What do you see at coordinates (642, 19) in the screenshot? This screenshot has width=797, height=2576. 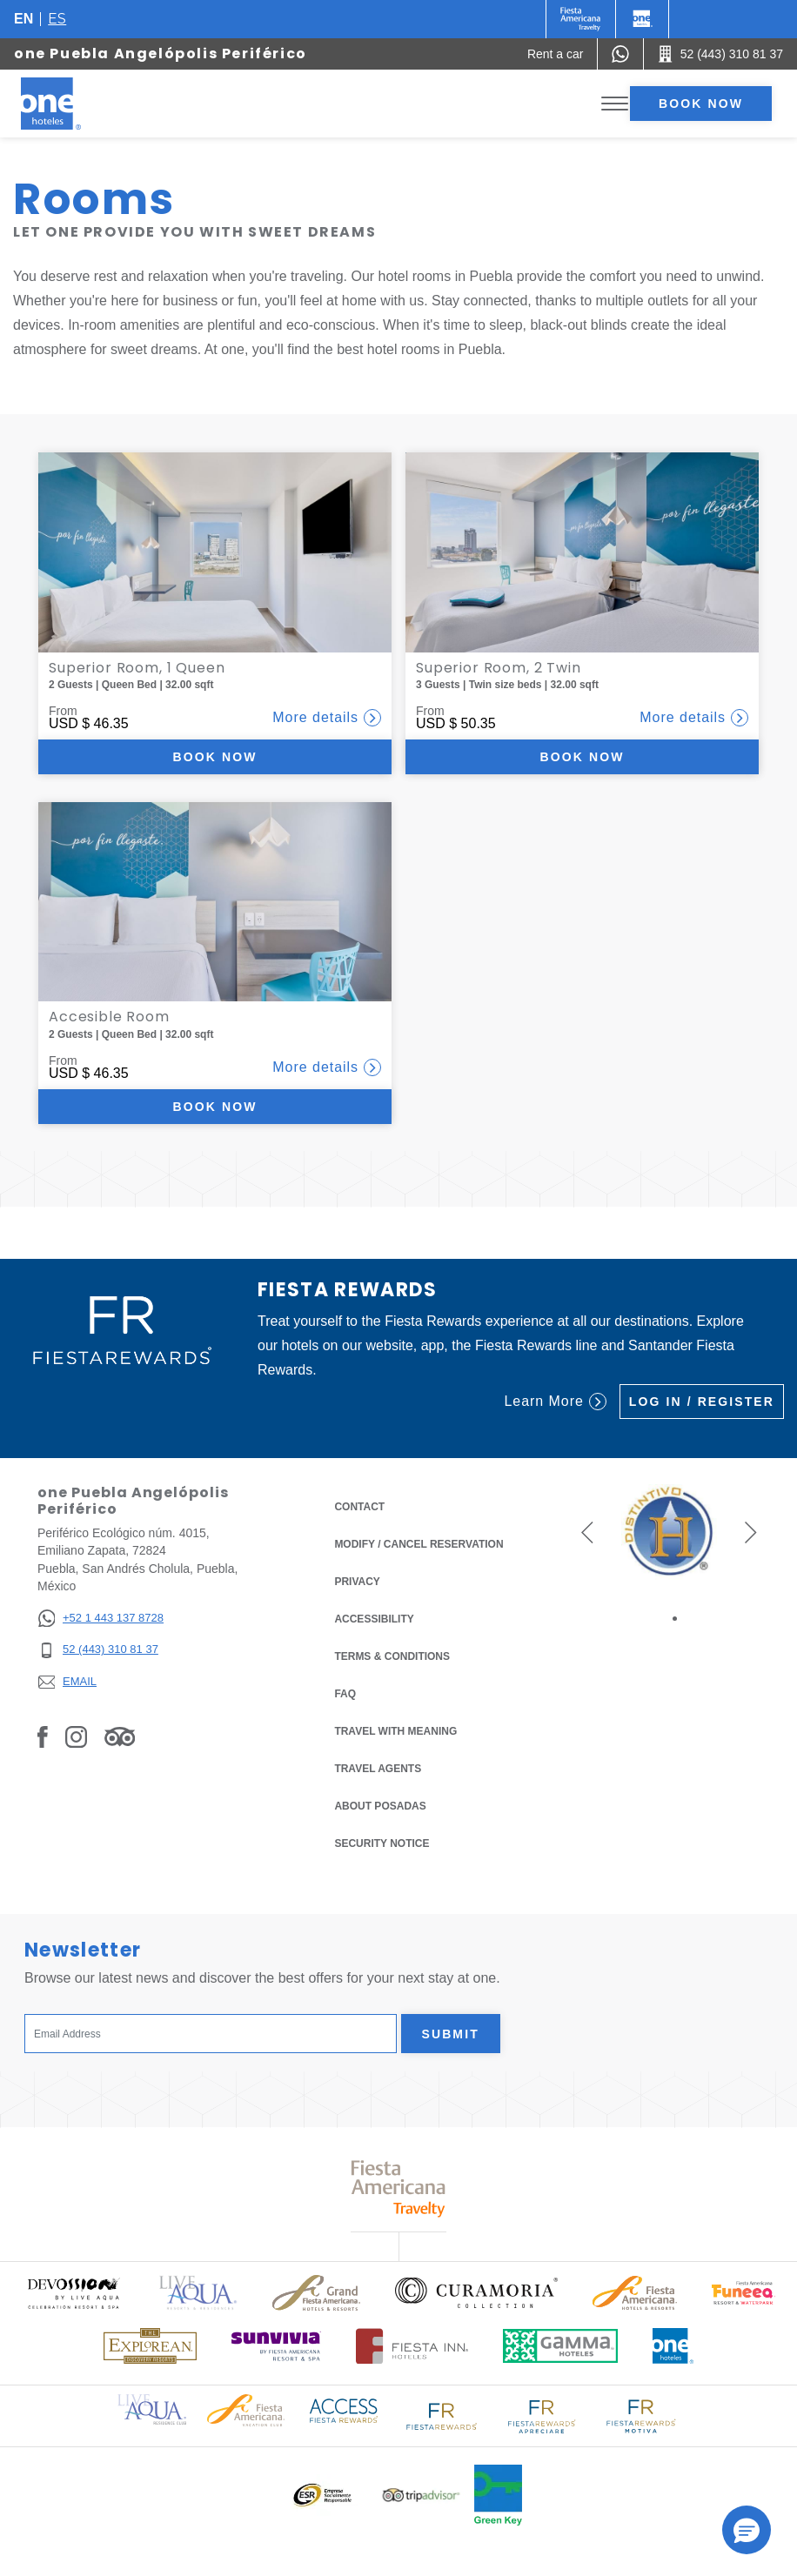 I see `[One]` at bounding box center [642, 19].